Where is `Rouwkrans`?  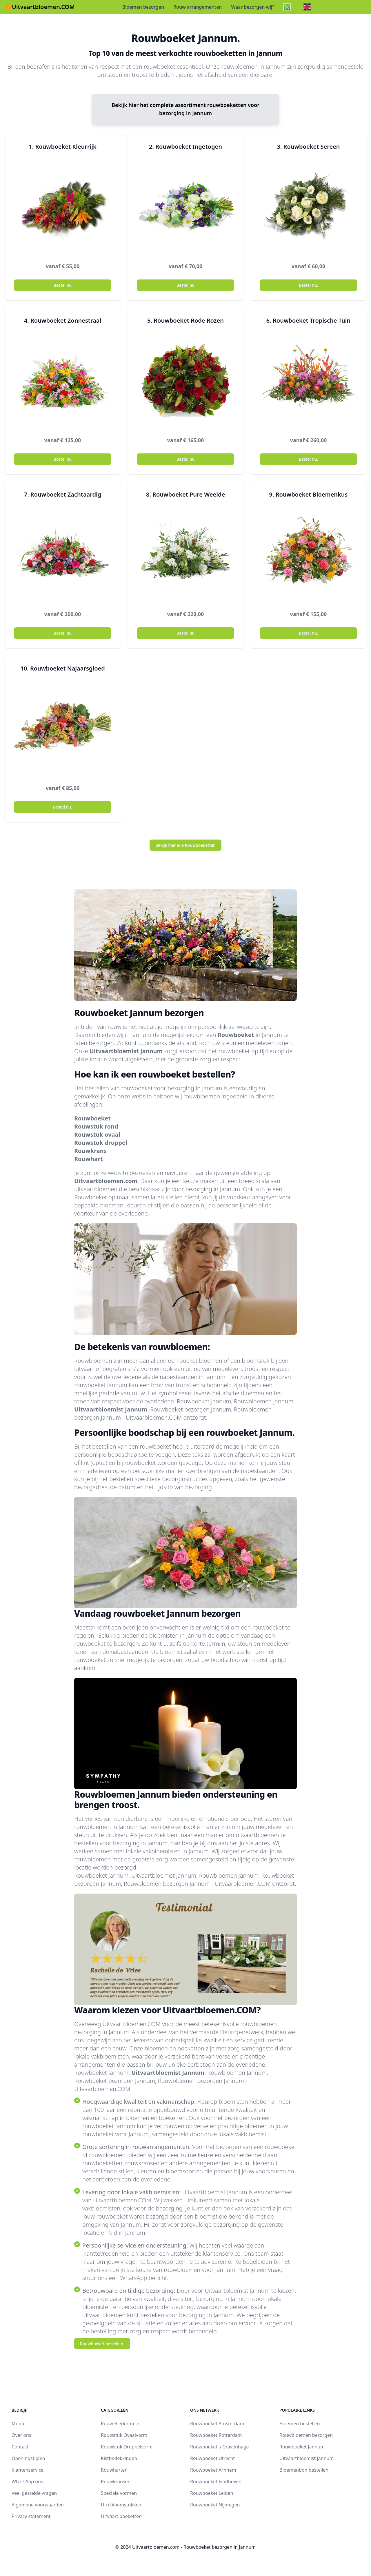 Rouwkrans is located at coordinates (90, 1151).